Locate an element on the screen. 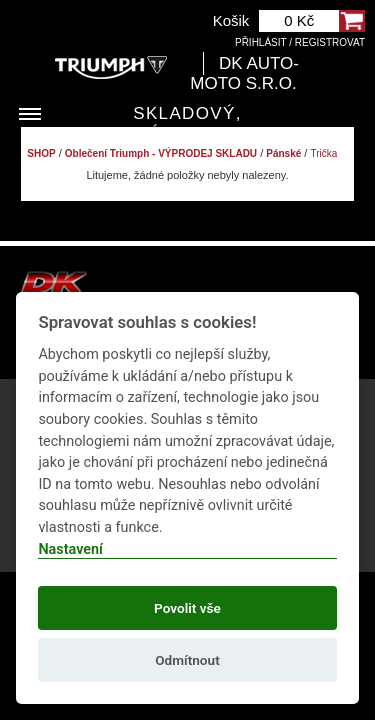 The height and width of the screenshot is (720, 375). Trička is located at coordinates (323, 153).